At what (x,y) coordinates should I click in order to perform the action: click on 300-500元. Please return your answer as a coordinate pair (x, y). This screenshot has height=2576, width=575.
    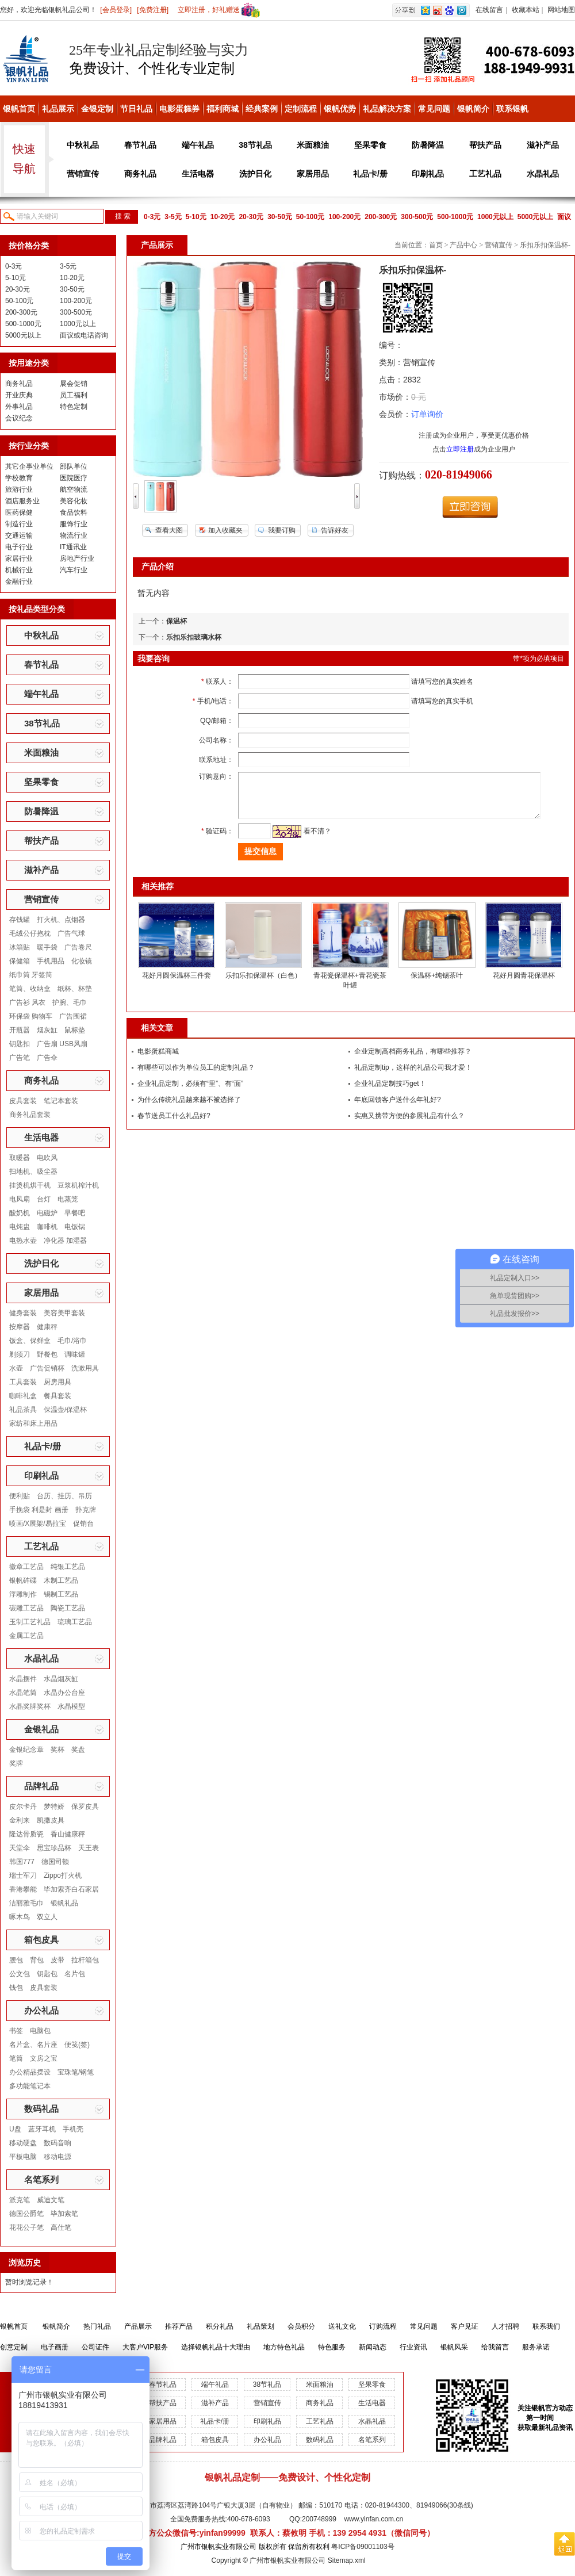
    Looking at the image, I should click on (417, 217).